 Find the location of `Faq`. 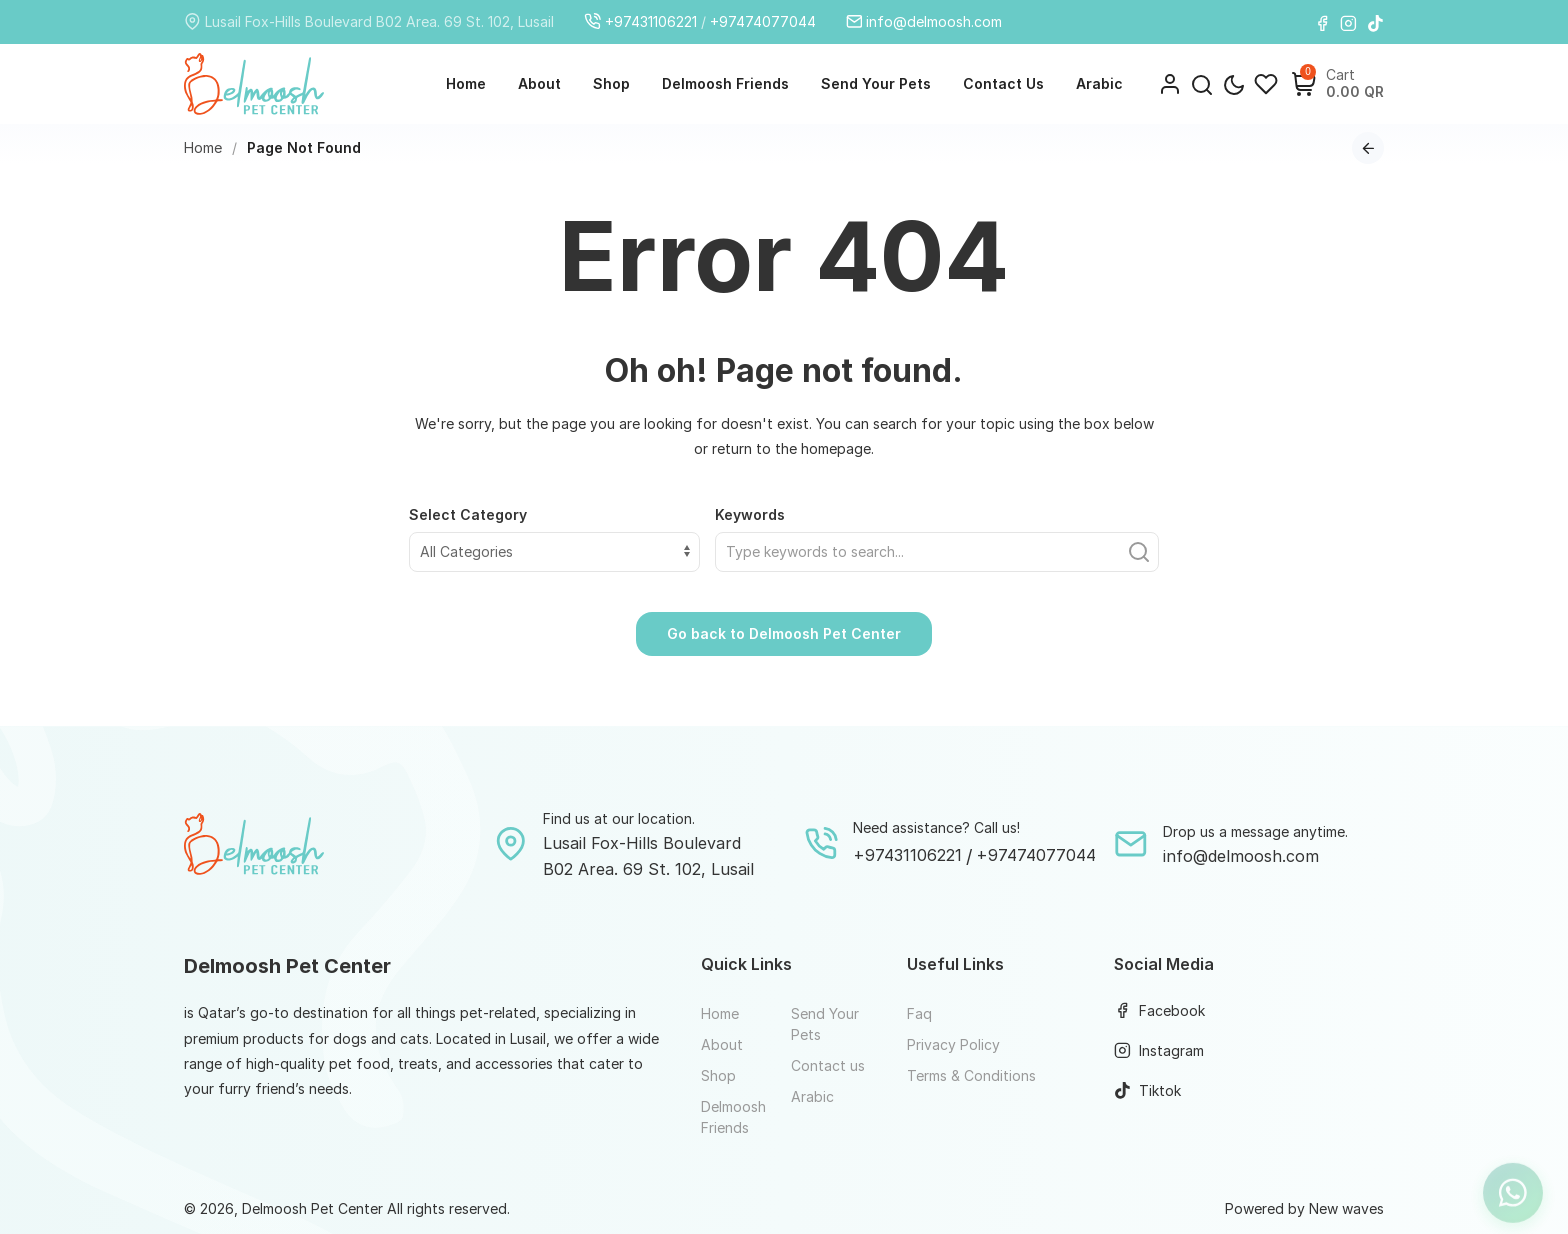

Faq is located at coordinates (919, 1013).